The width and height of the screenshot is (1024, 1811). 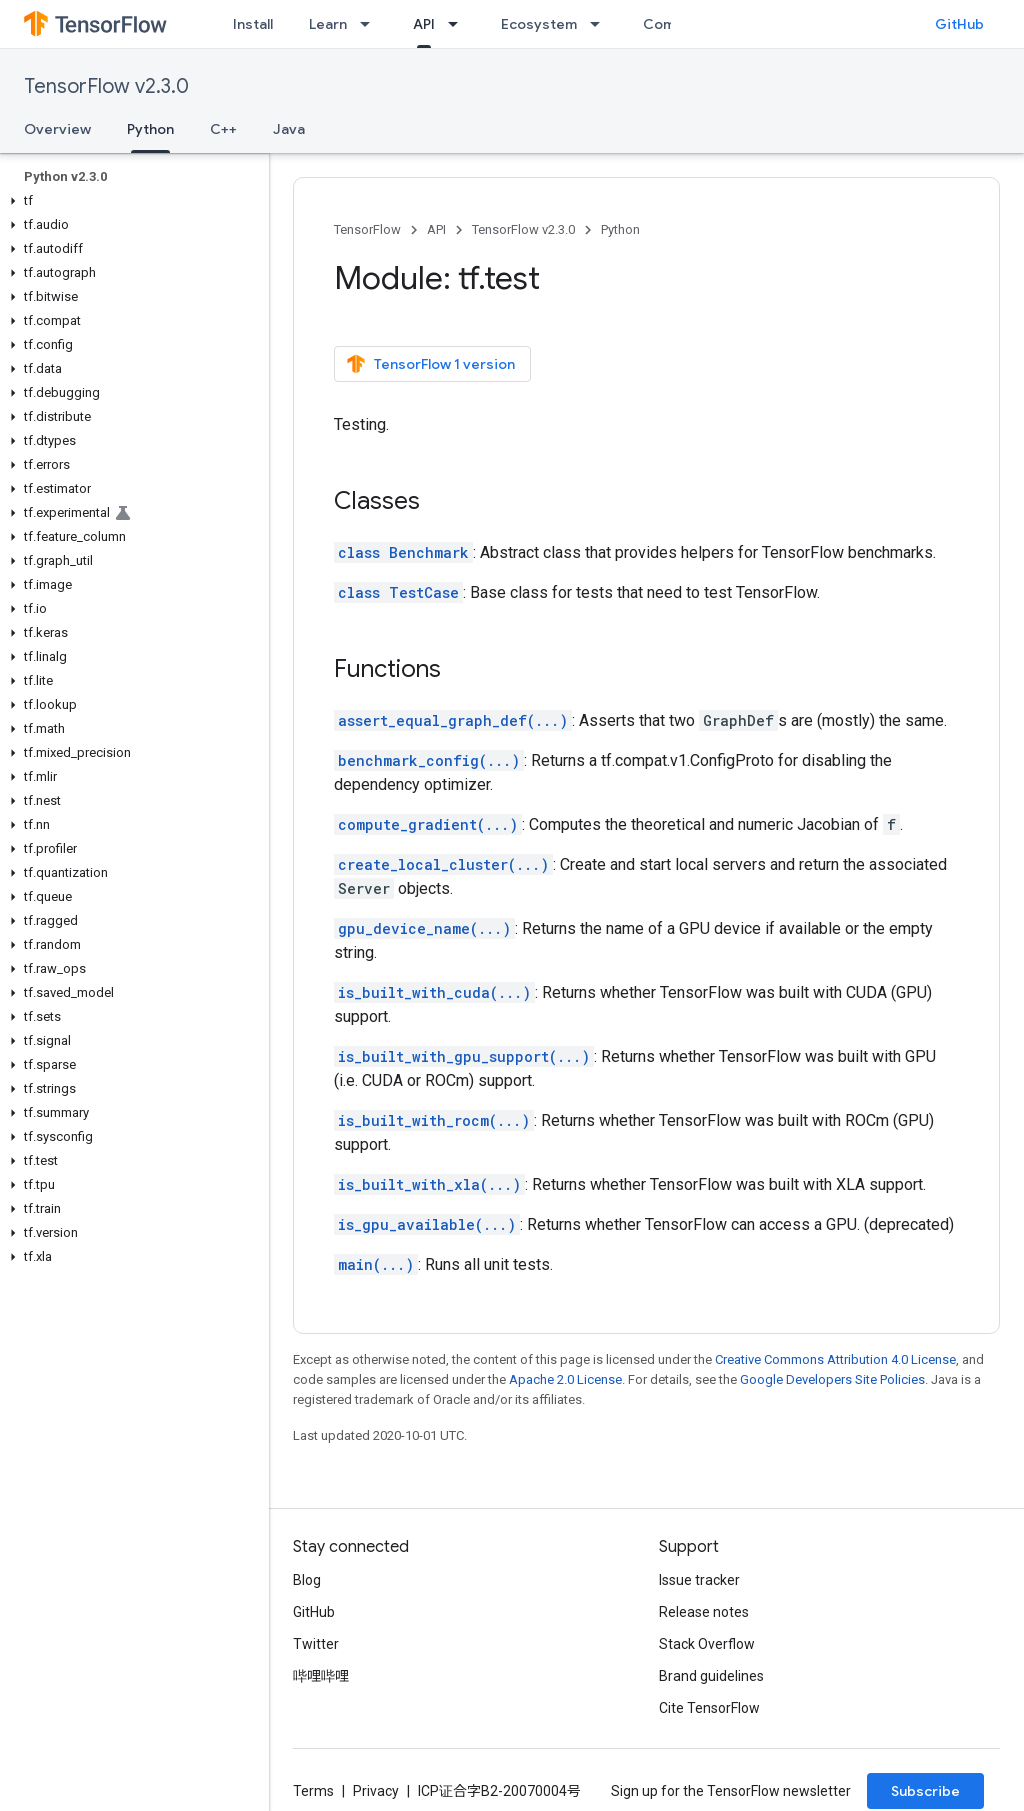 What do you see at coordinates (367, 229) in the screenshot?
I see `TensorFlow` at bounding box center [367, 229].